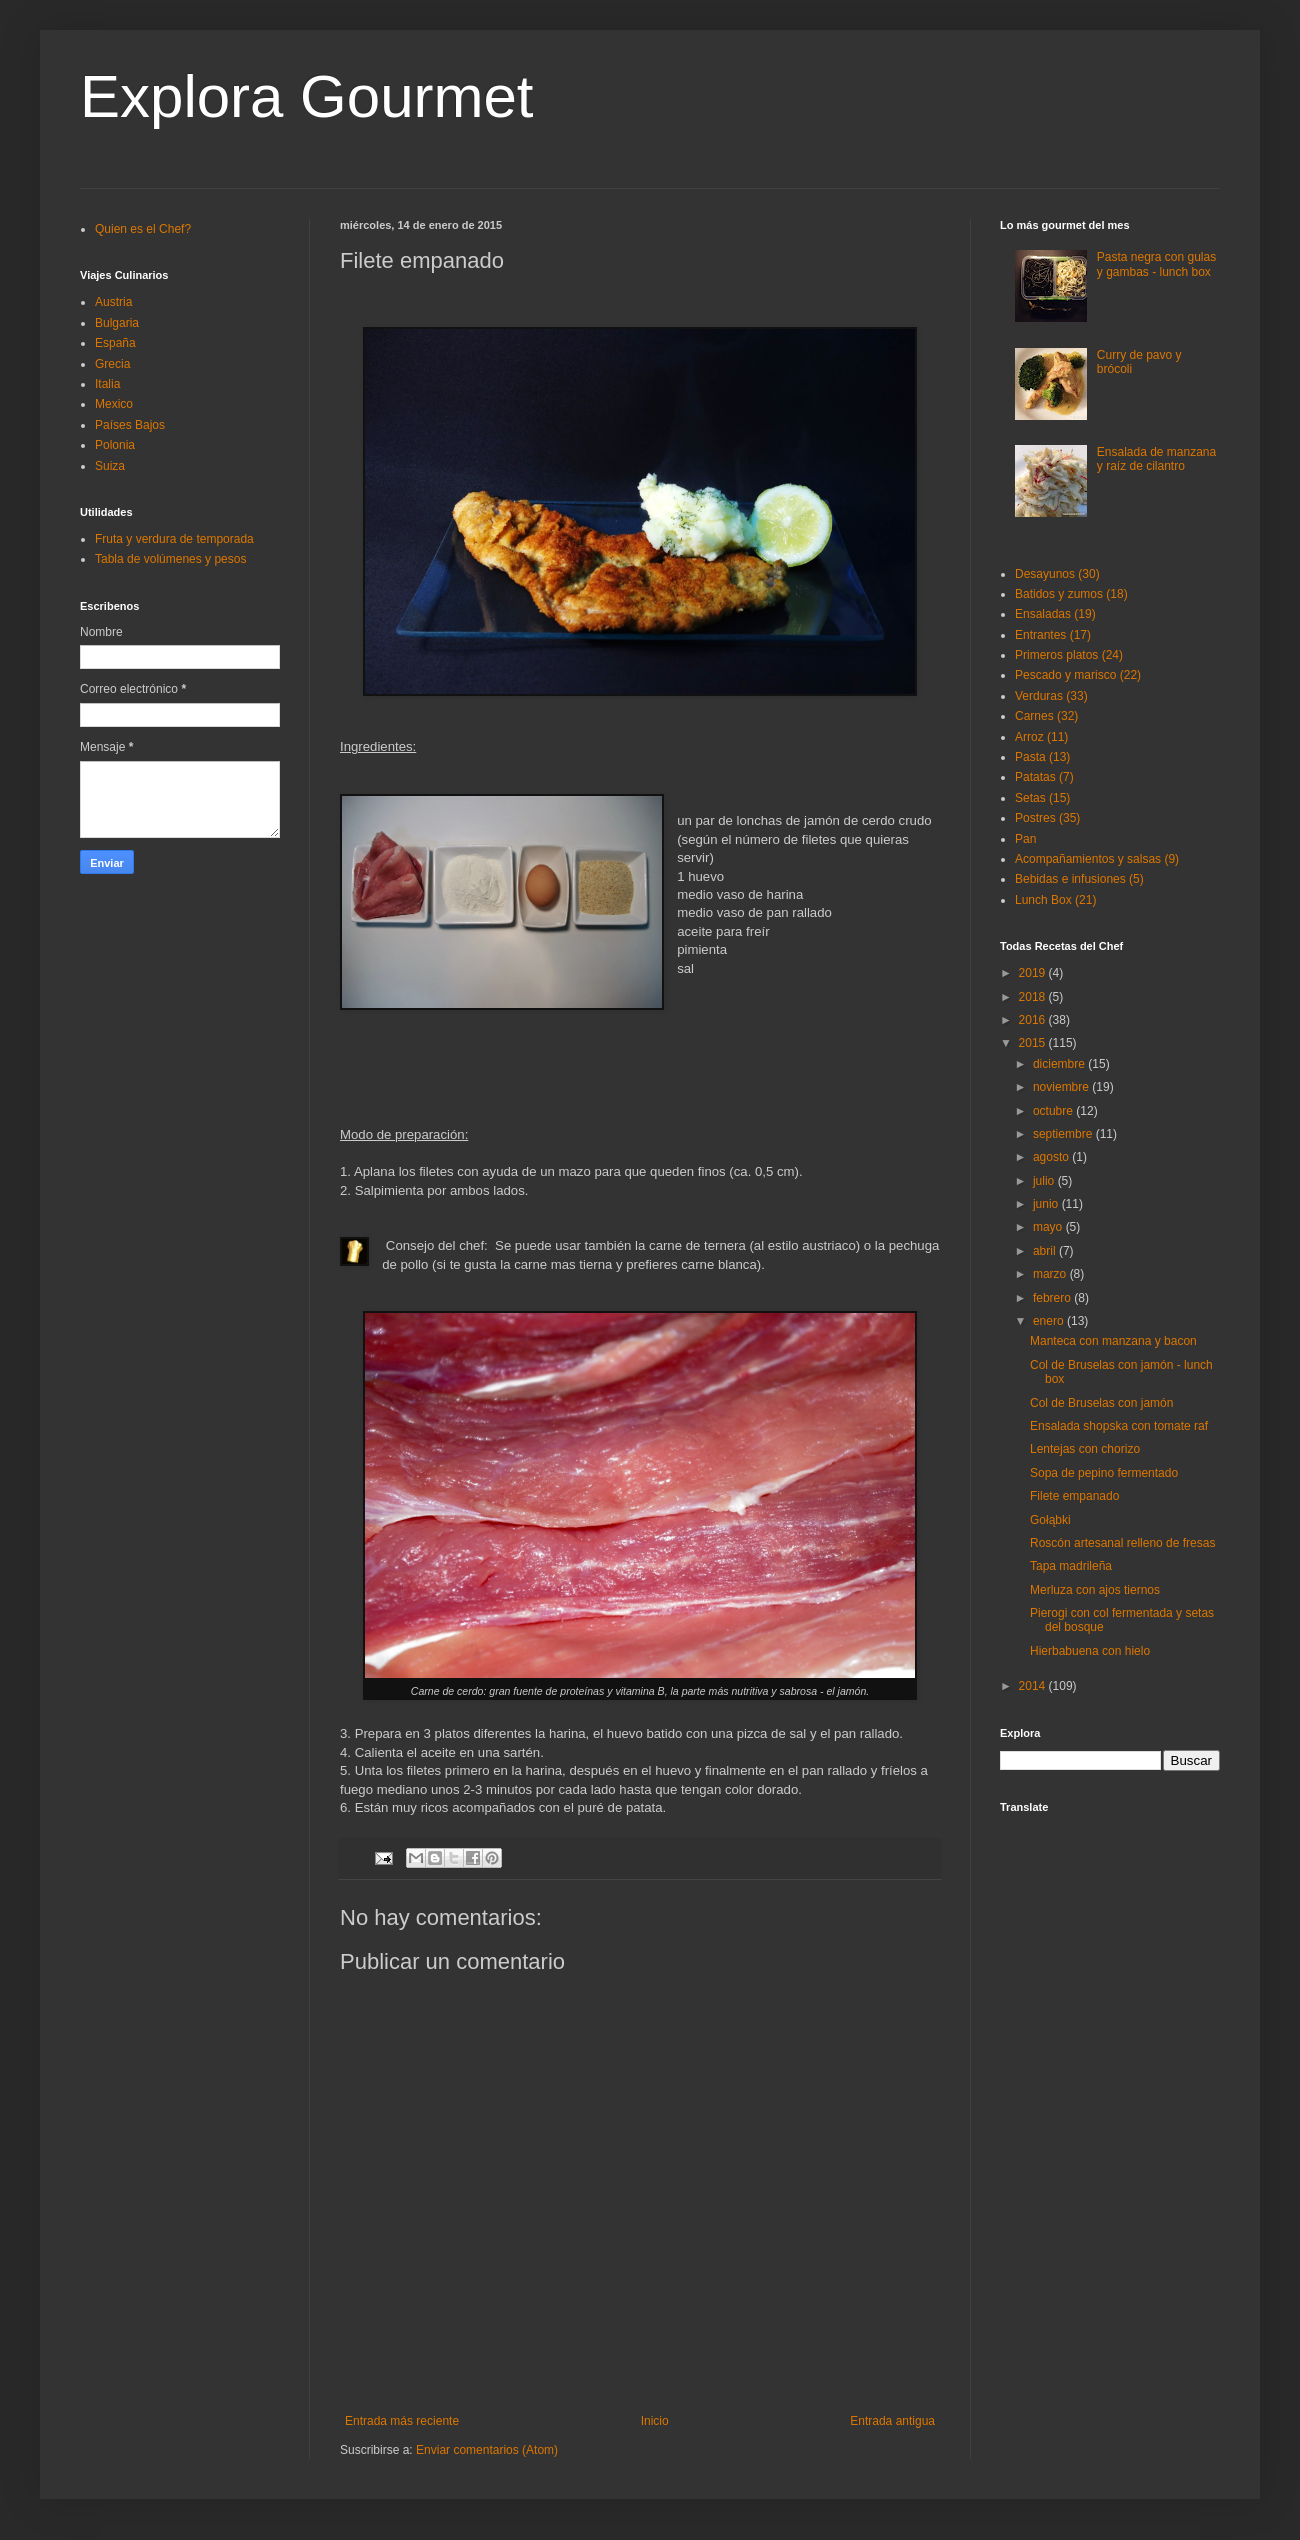 The image size is (1300, 2540). Describe the element at coordinates (1034, 997) in the screenshot. I see `2018` at that location.